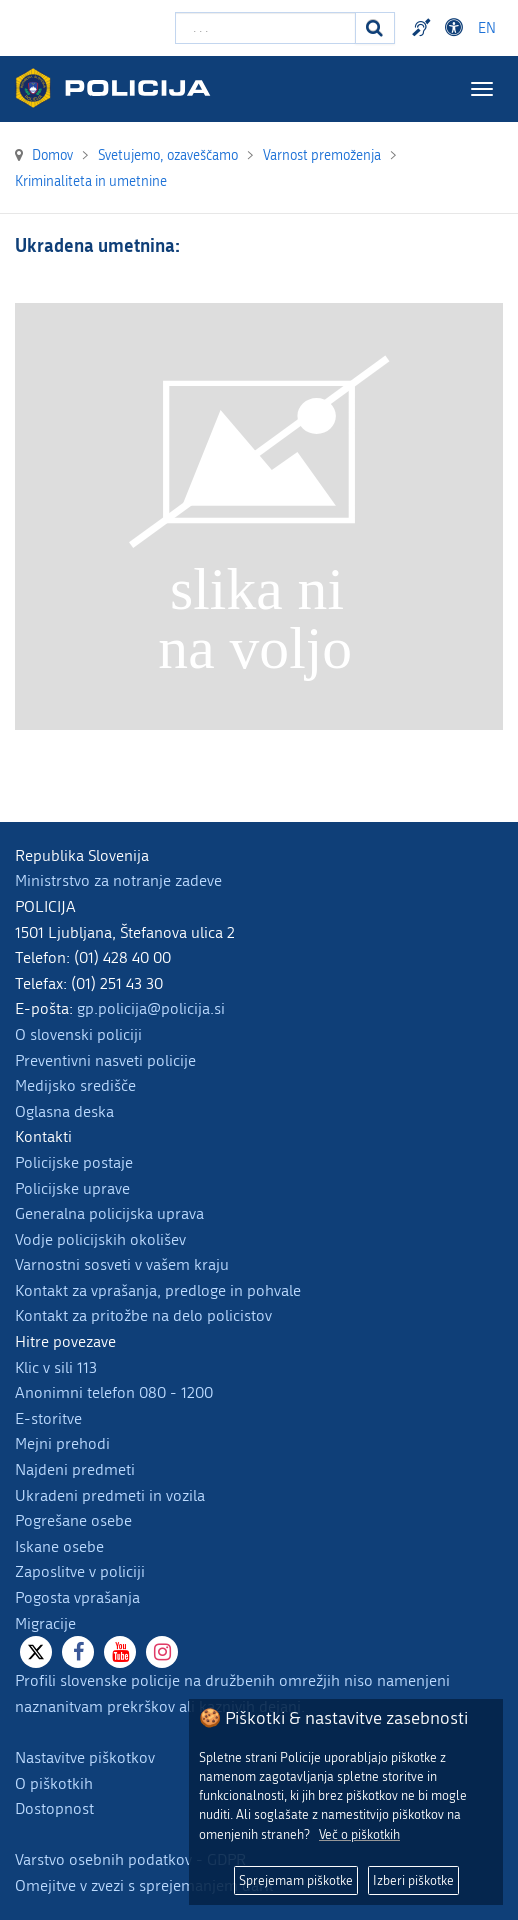 This screenshot has width=518, height=1920. I want to click on Generalna policijska uprava, so click(109, 1213).